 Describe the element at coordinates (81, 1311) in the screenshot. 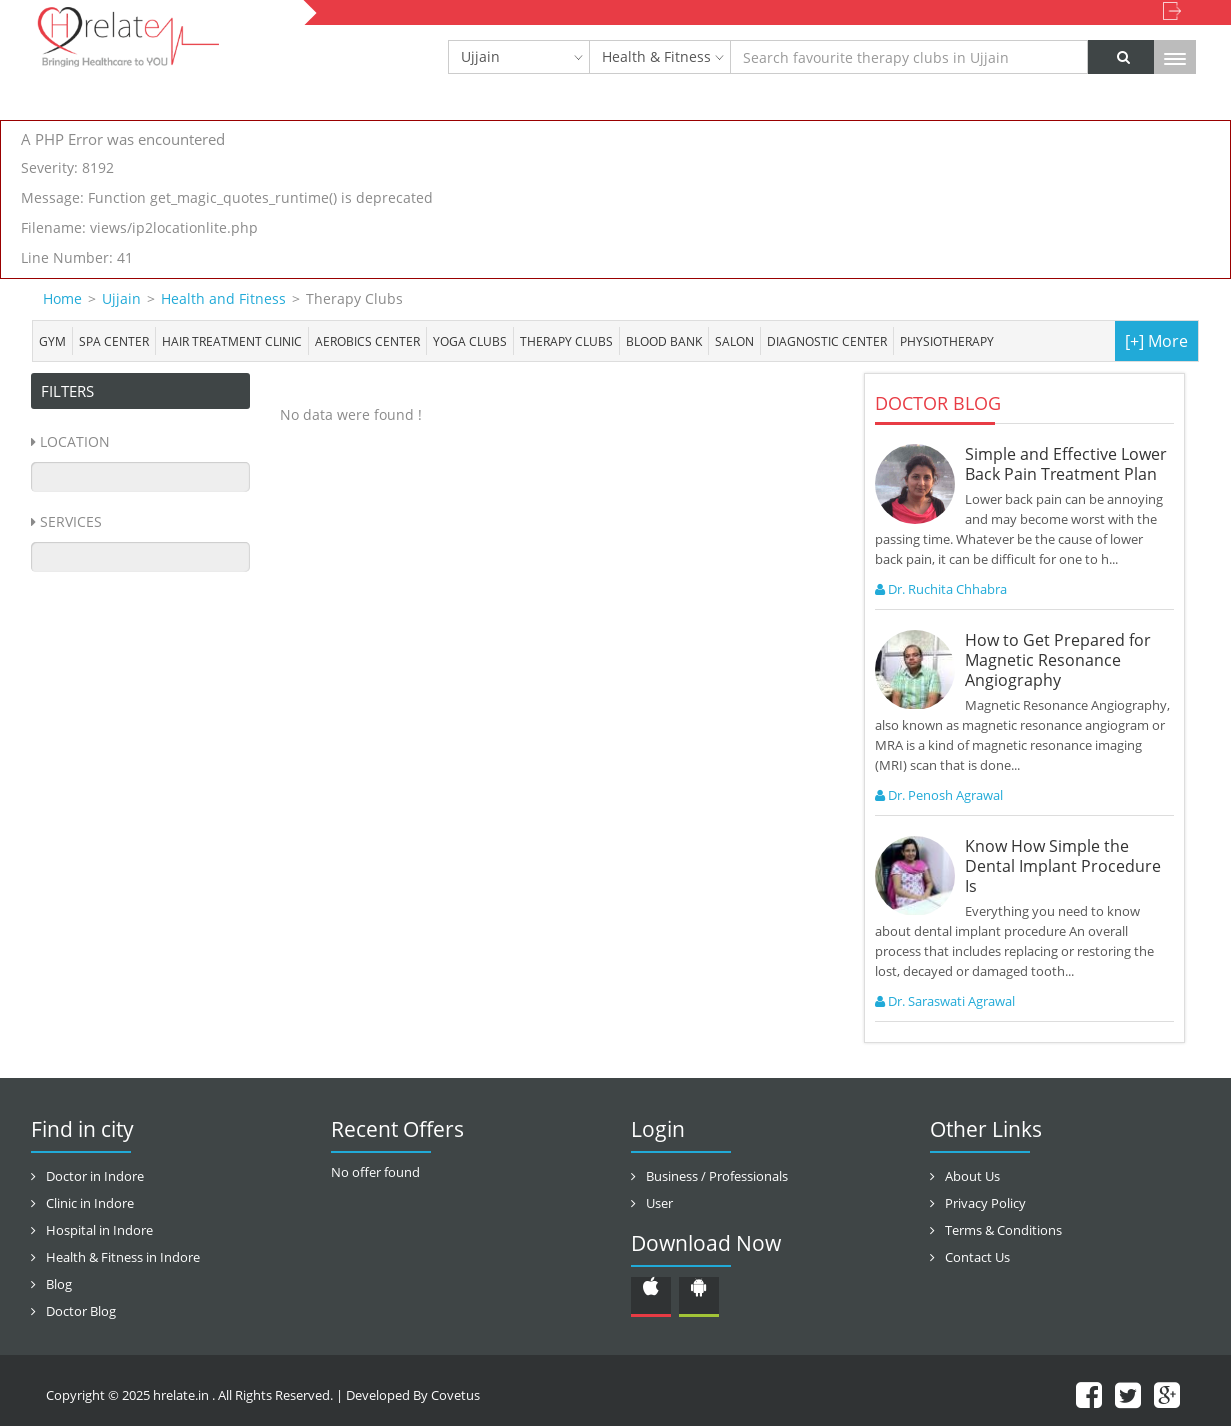

I see `Doctor Blog` at that location.